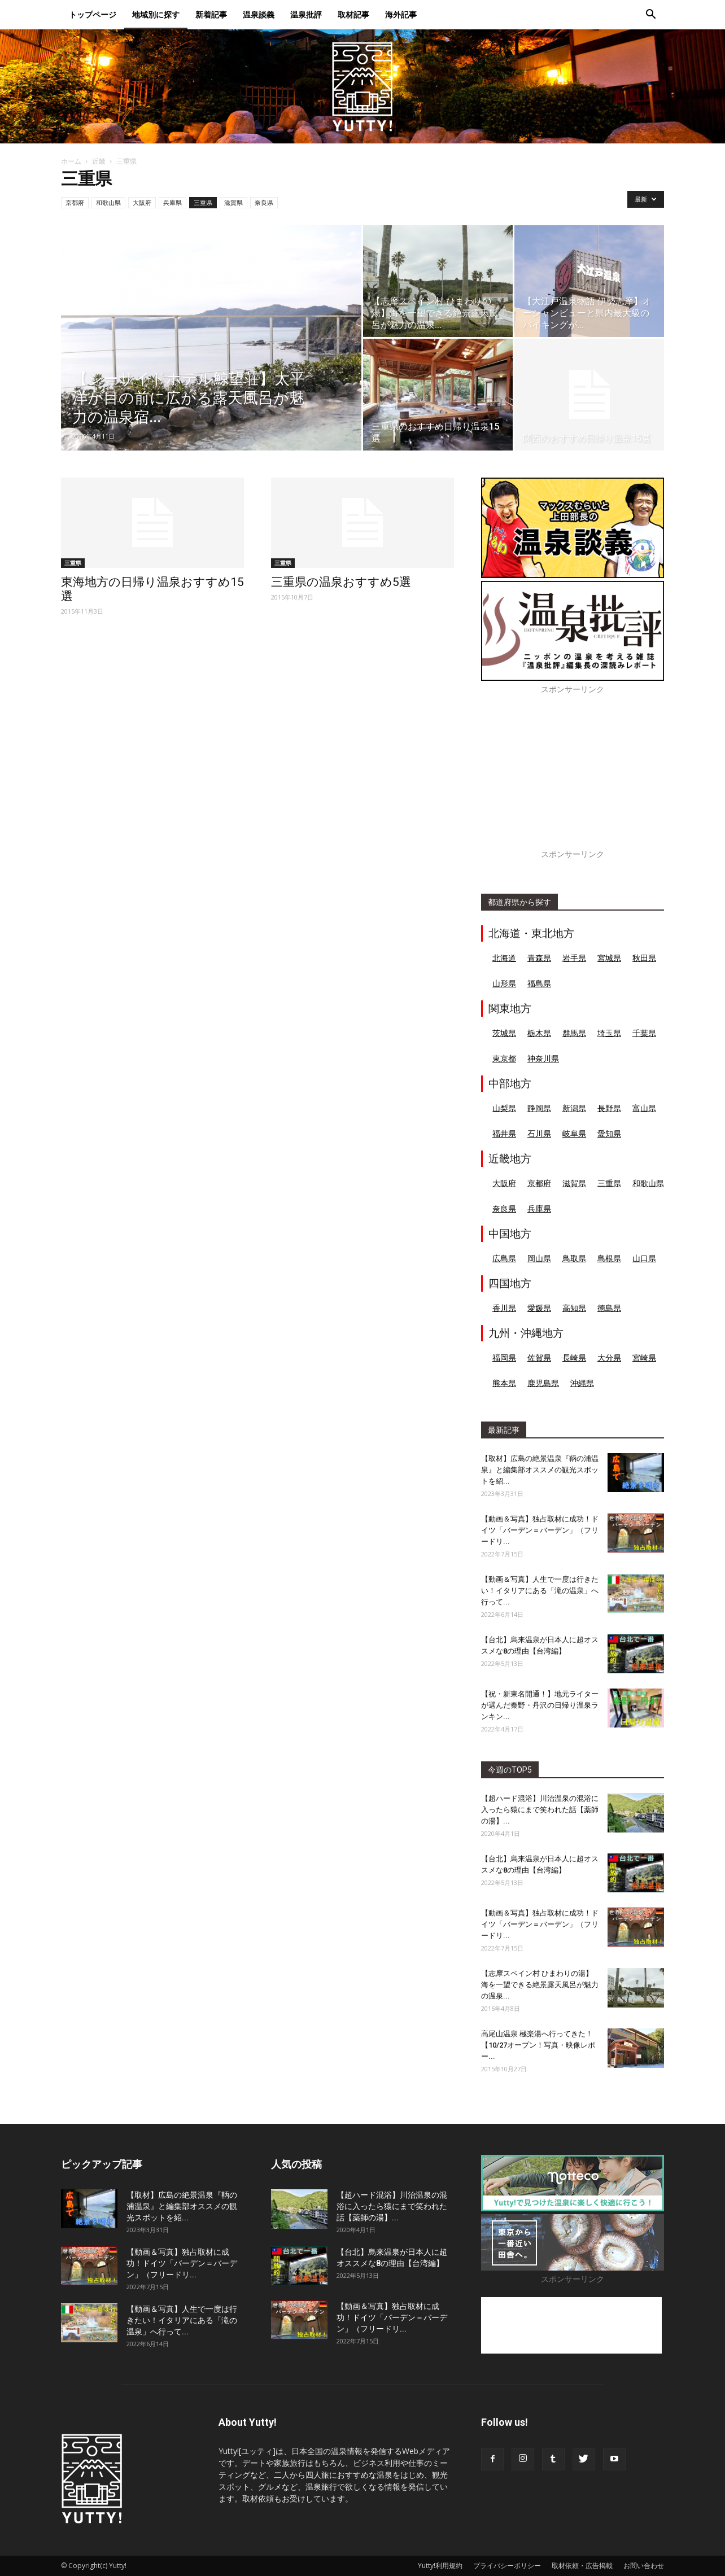 This screenshot has width=725, height=2576. Describe the element at coordinates (543, 1382) in the screenshot. I see `鹿児島県` at that location.